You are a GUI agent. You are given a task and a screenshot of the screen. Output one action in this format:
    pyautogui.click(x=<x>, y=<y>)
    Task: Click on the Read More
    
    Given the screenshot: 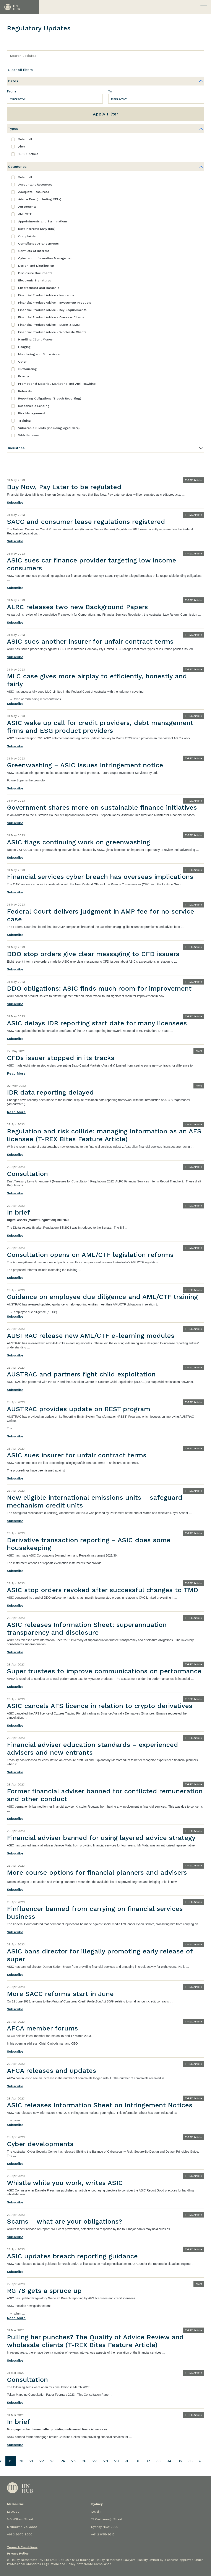 What is the action you would take?
    pyautogui.click(x=16, y=1073)
    